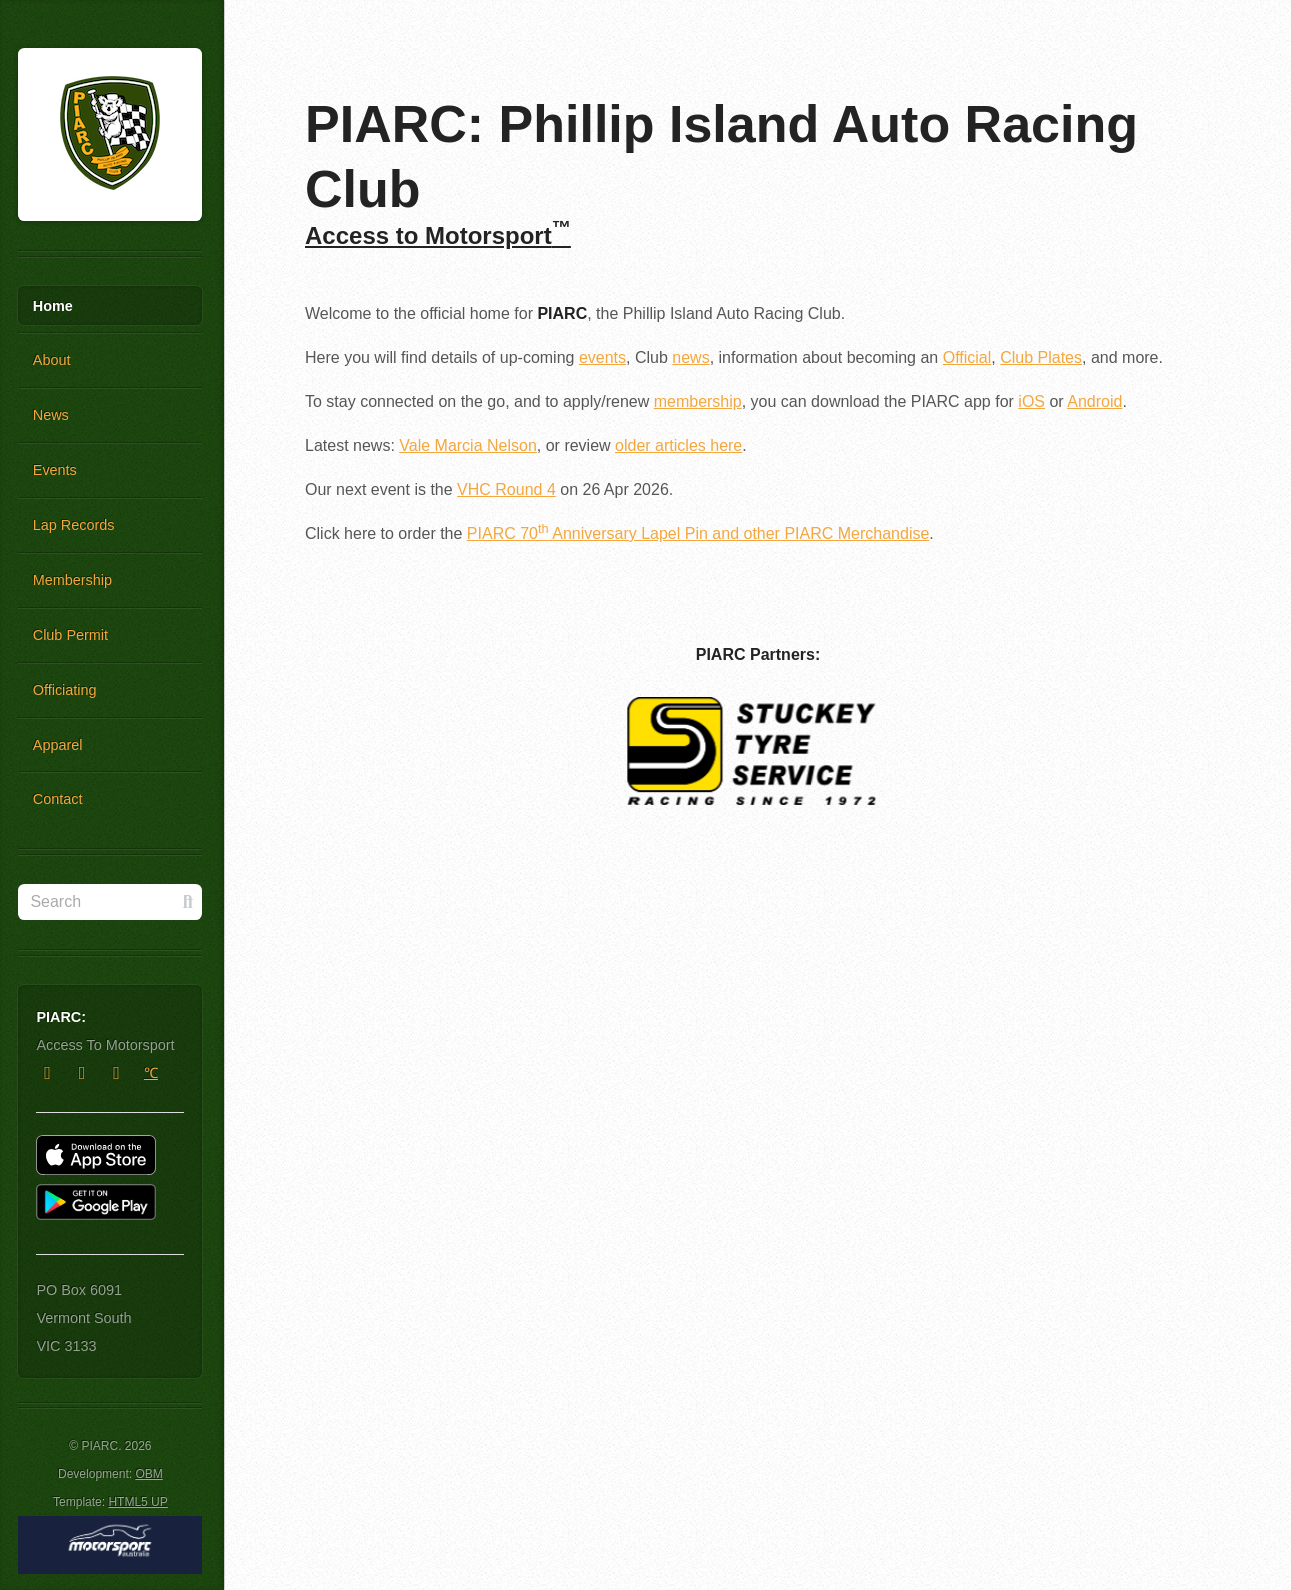 The height and width of the screenshot is (1590, 1291). Describe the element at coordinates (53, 306) in the screenshot. I see `Home` at that location.